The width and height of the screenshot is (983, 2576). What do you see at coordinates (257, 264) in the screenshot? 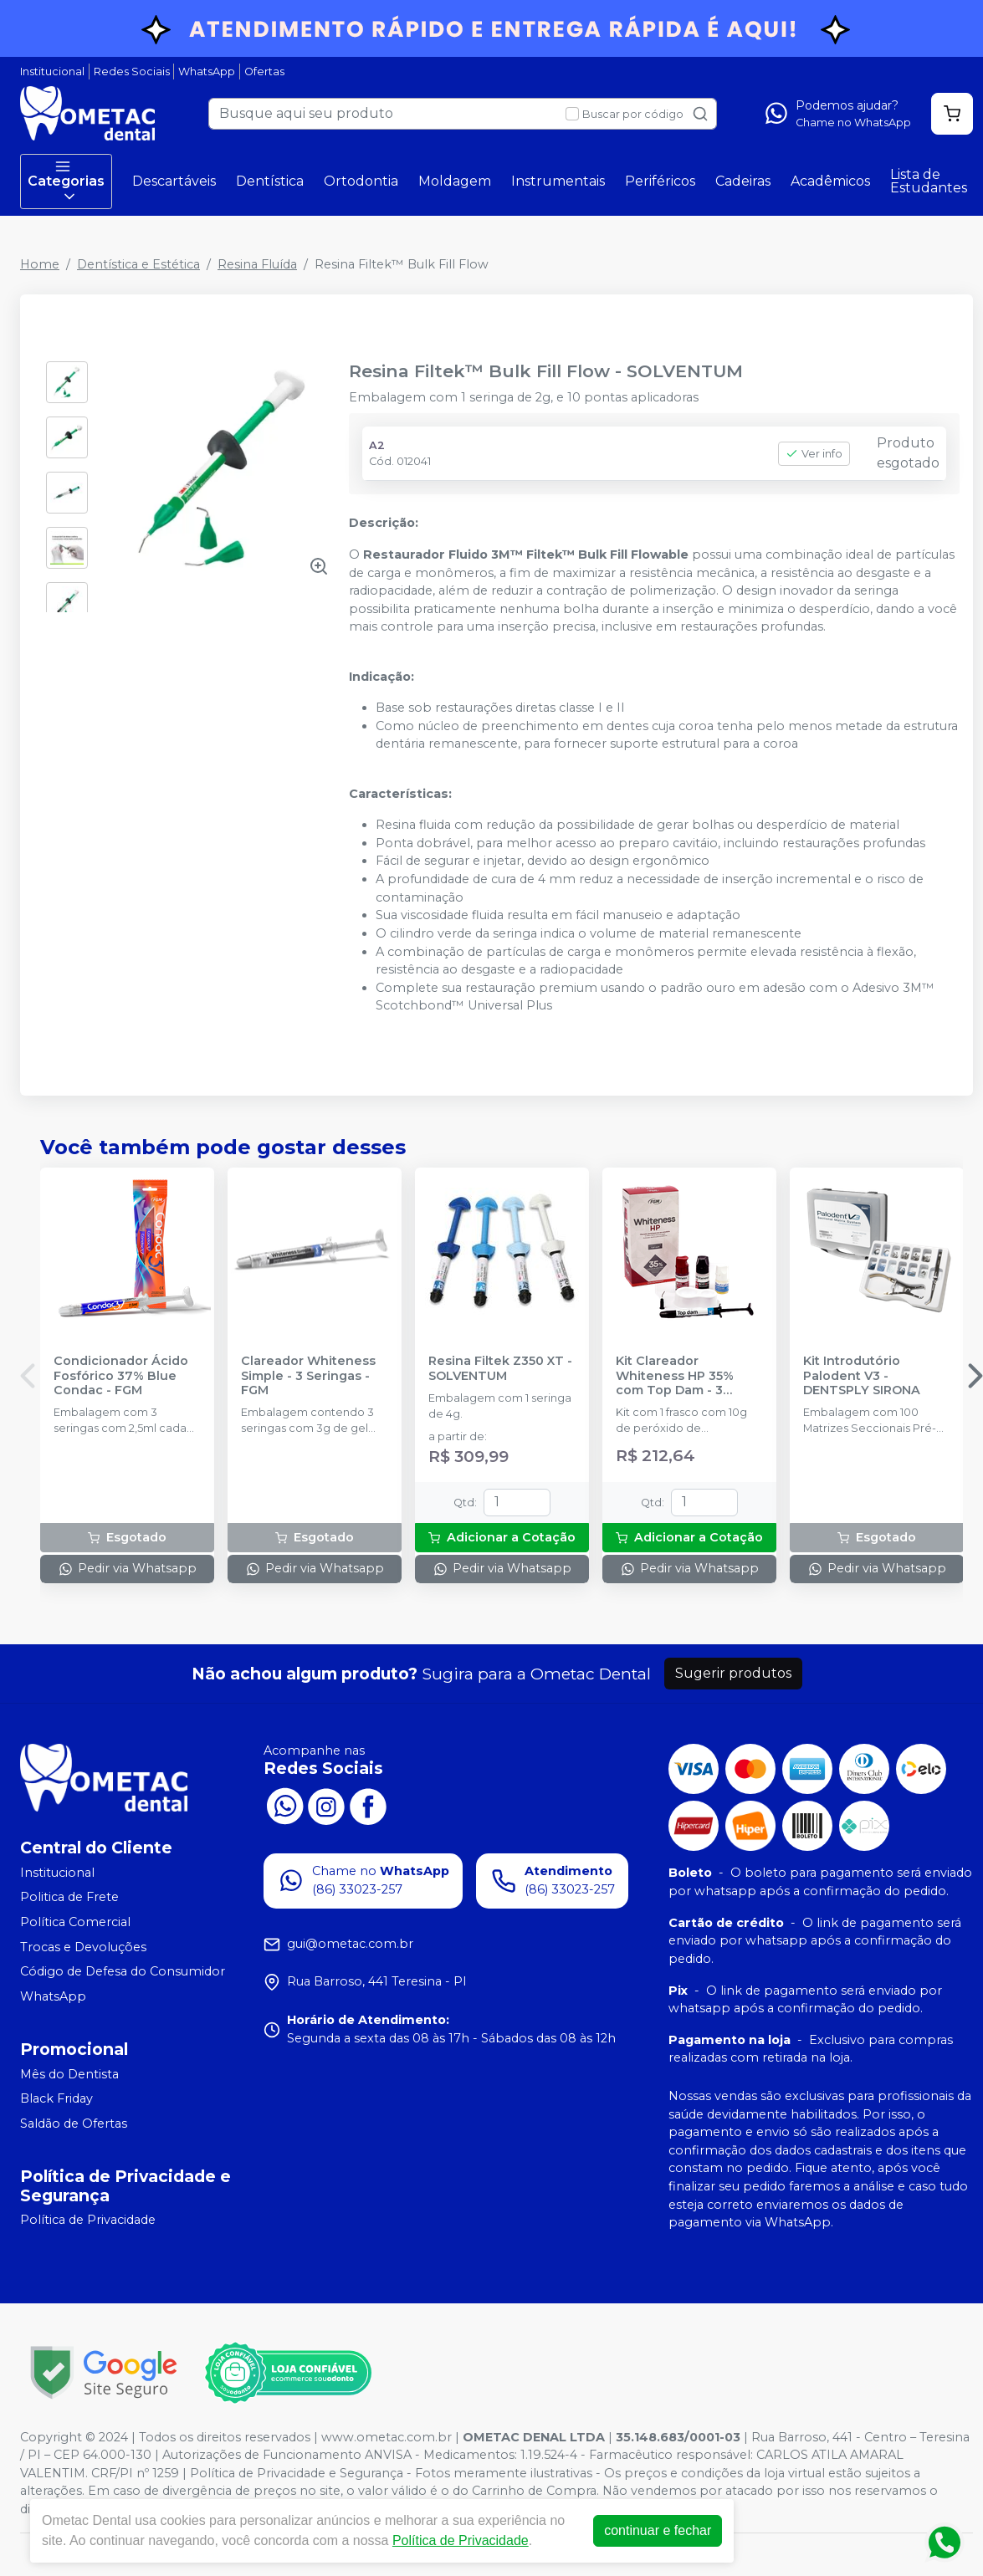
I see `Resina Fluída` at bounding box center [257, 264].